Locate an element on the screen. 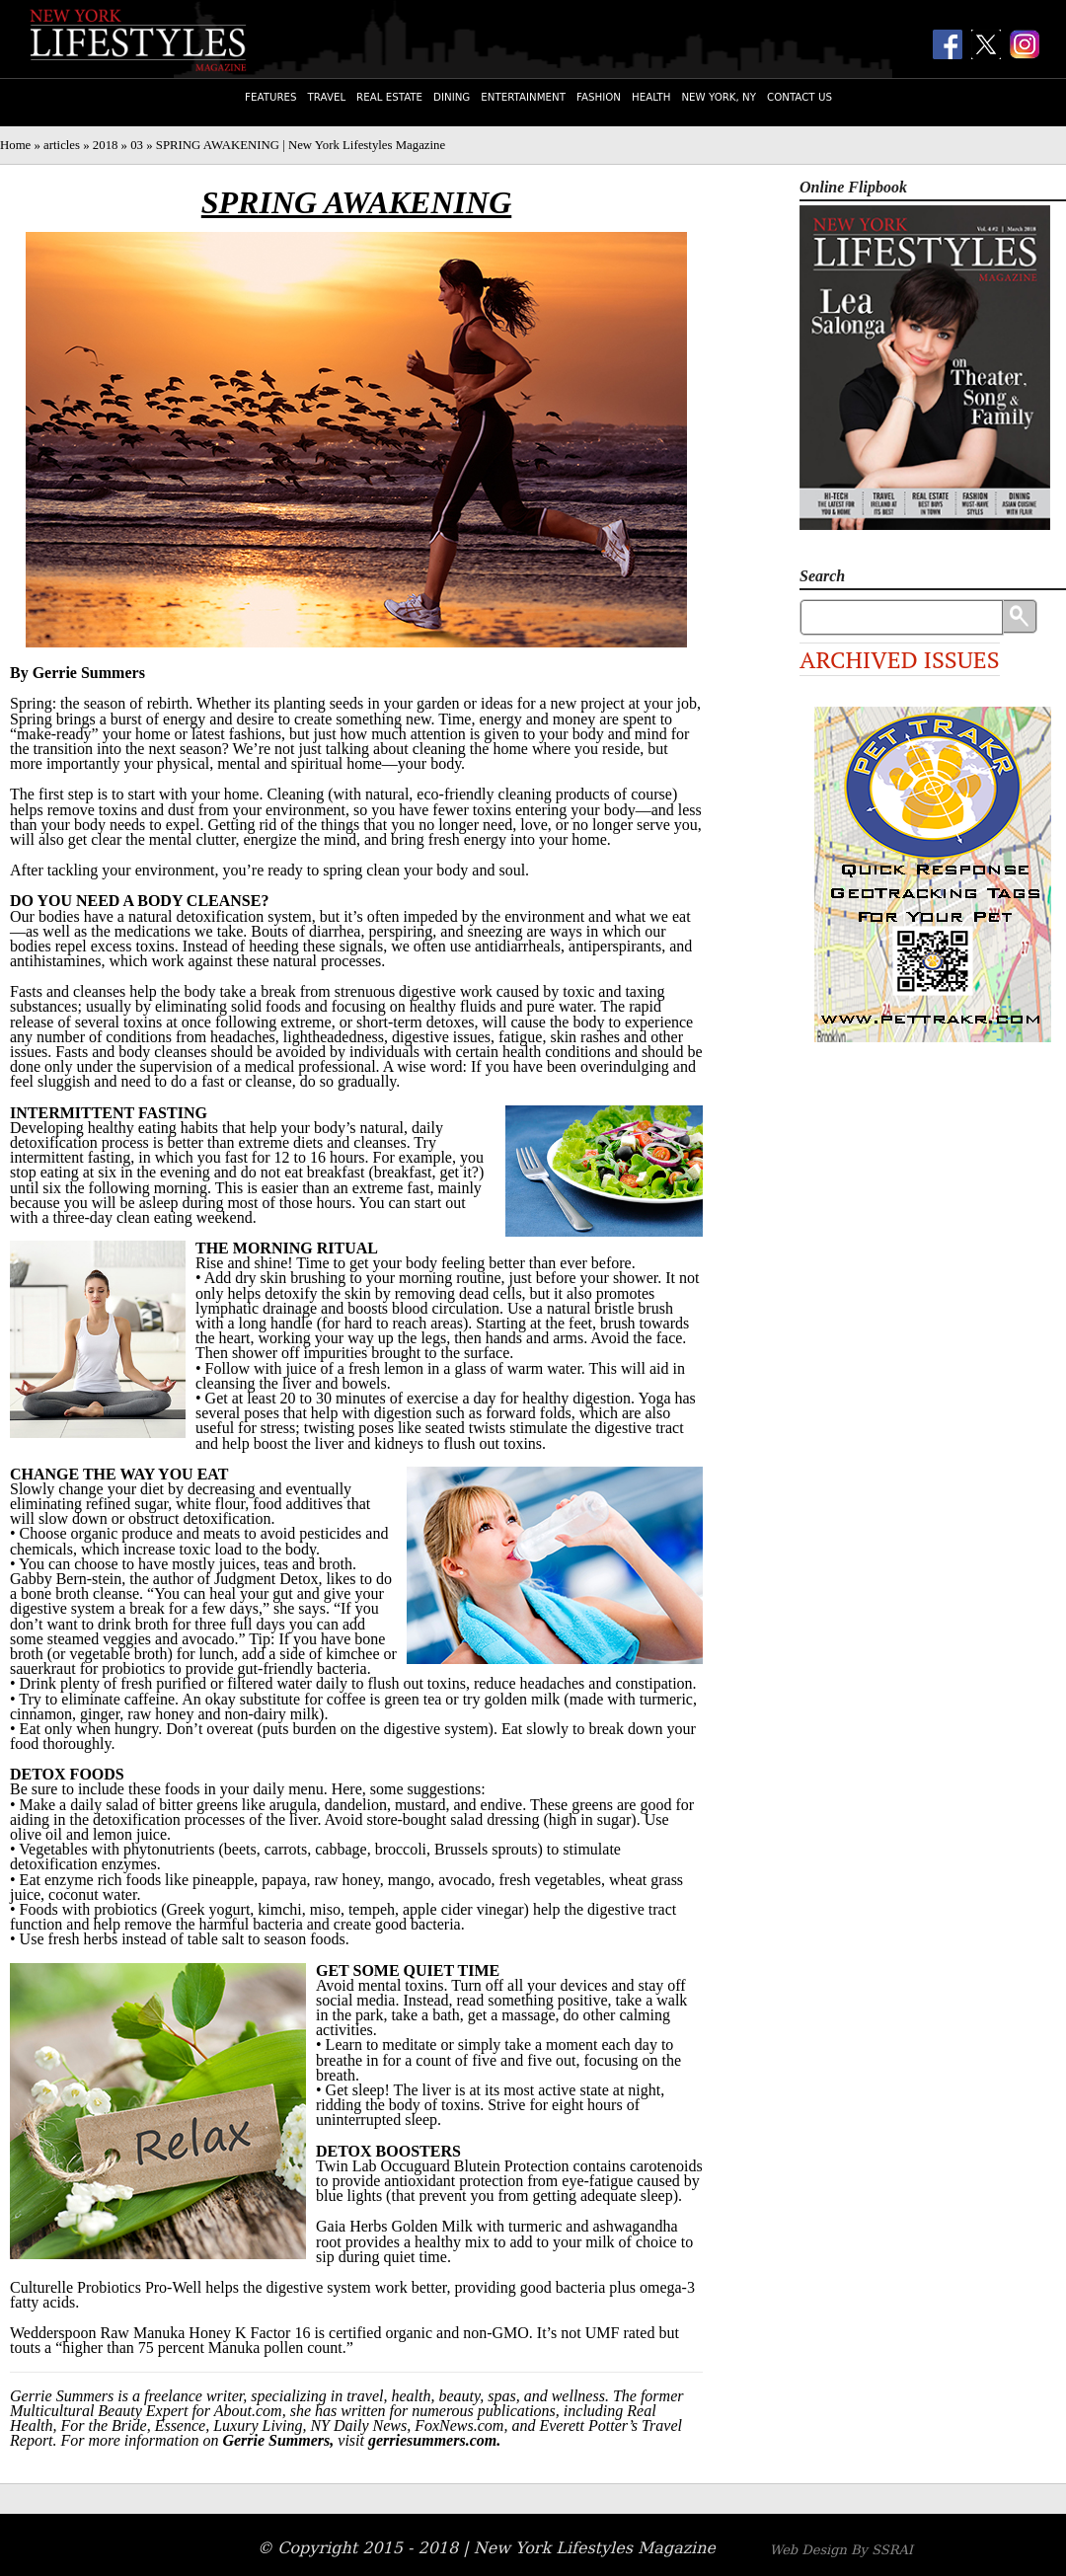 This screenshot has height=2576, width=1066. 03 is located at coordinates (136, 145).